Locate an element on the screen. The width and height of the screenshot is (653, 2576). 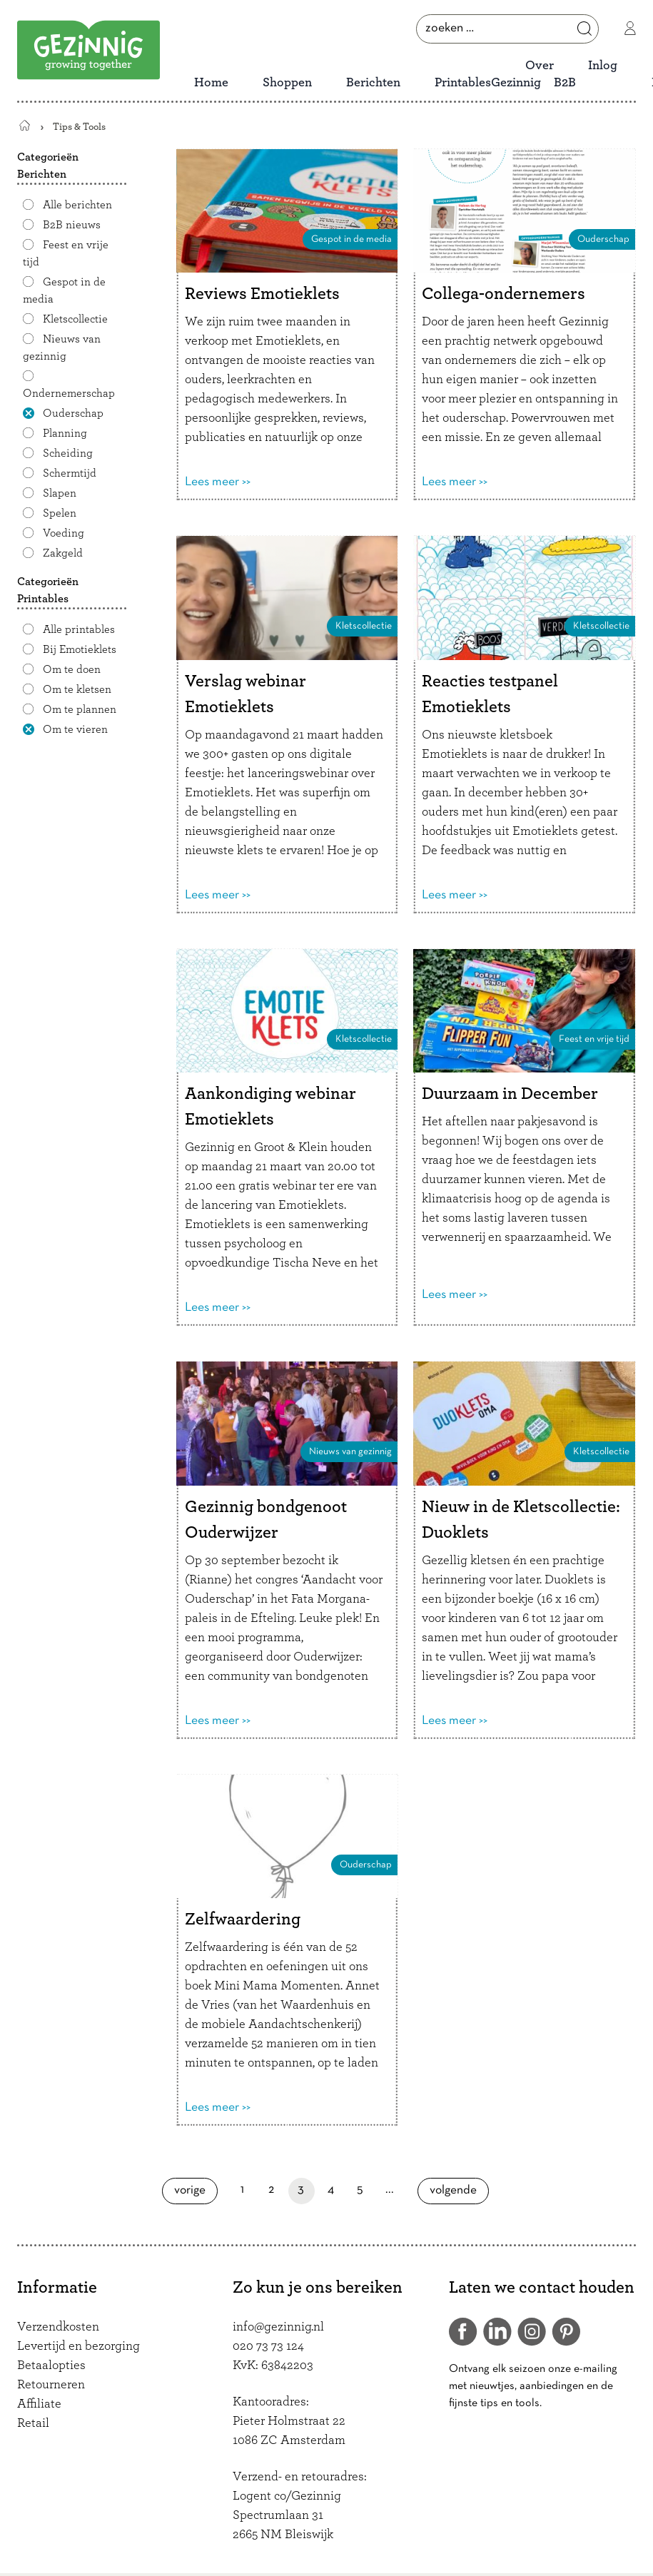
Om te kletsen is located at coordinates (77, 689).